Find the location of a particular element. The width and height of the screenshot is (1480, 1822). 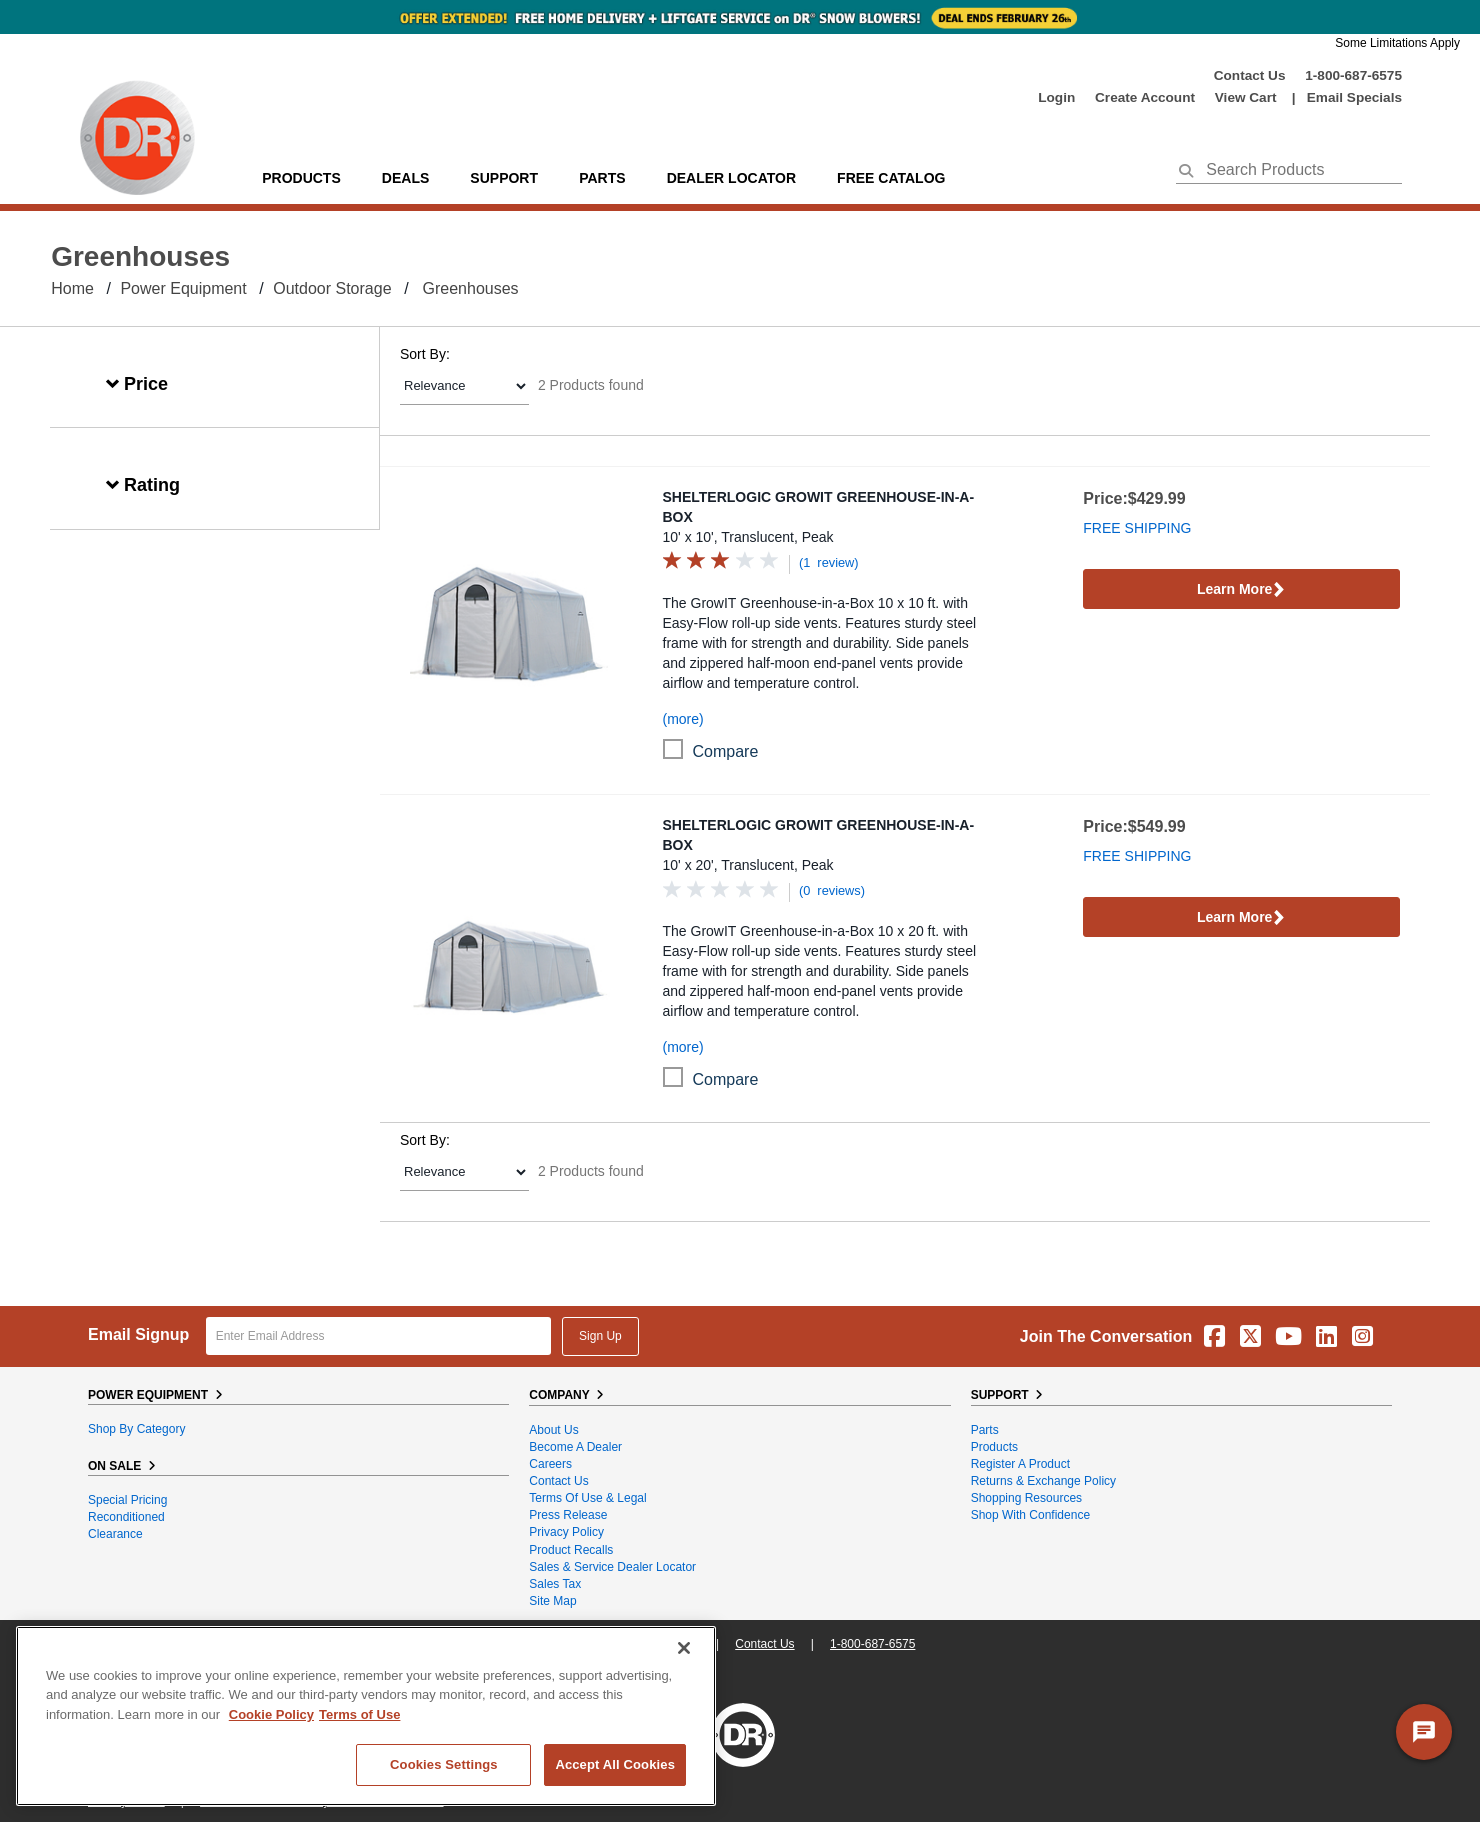

1-800-687-6575 is located at coordinates (1353, 75).